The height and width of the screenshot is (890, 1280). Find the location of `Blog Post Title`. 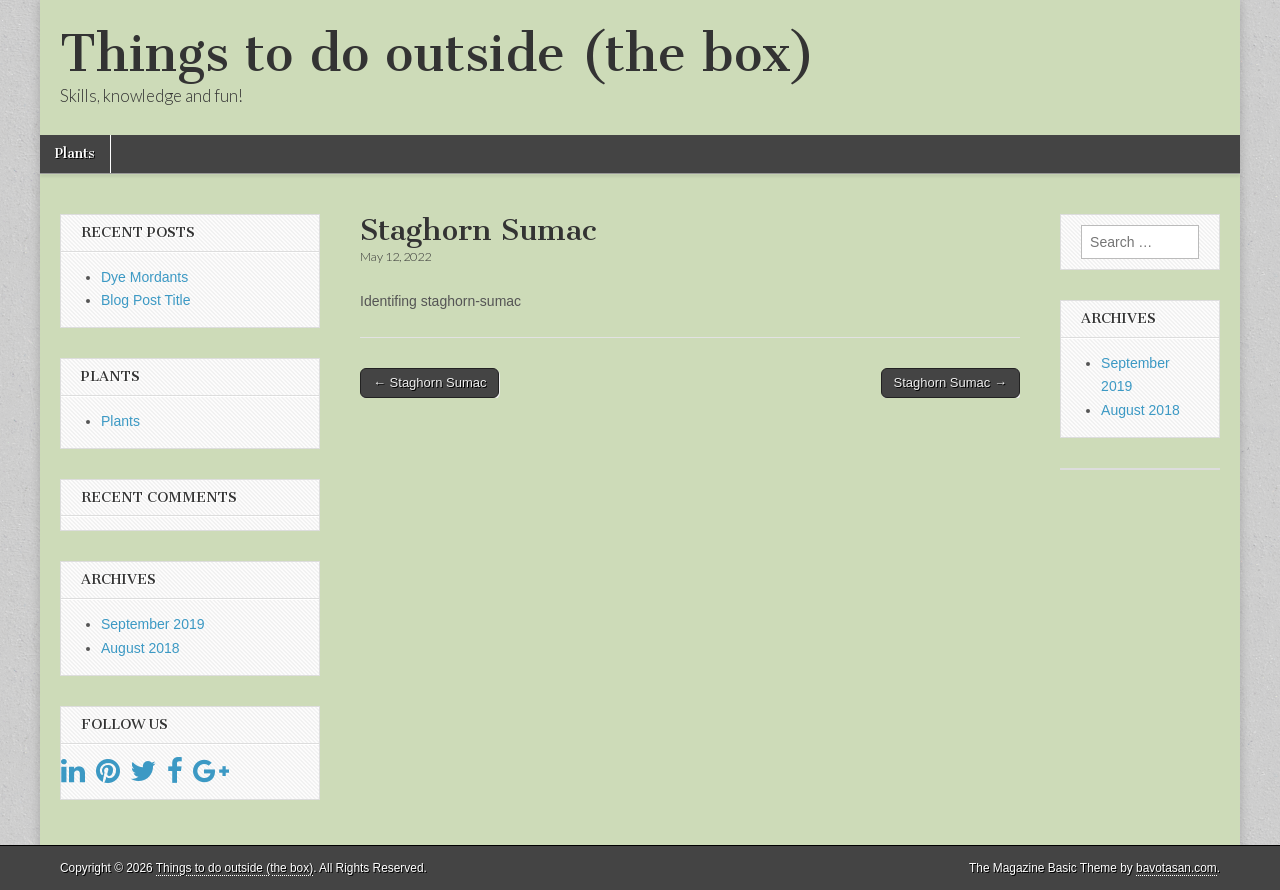

Blog Post Title is located at coordinates (146, 300).